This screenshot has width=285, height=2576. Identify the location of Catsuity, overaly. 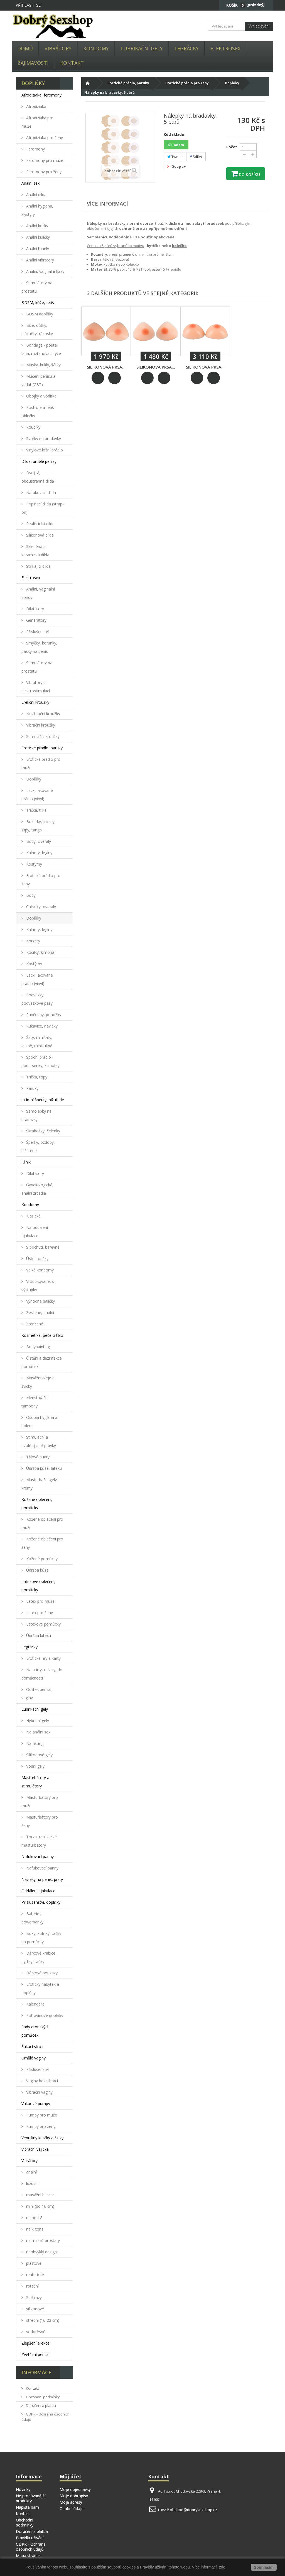
(40, 906).